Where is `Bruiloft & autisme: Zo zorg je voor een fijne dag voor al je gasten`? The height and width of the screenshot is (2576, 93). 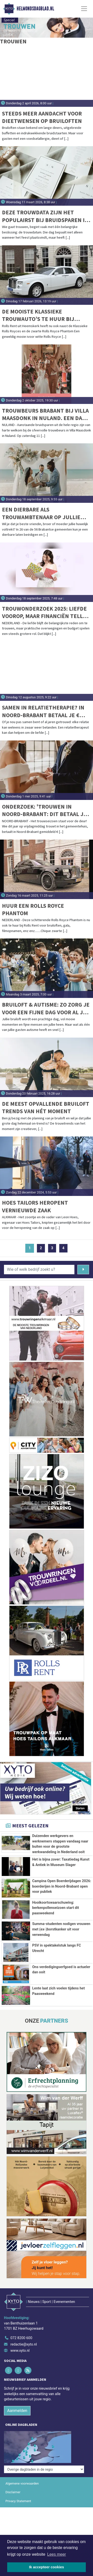 Bruiloft & autisme: Zo zorg je voor een fijne dag voor al je gasten is located at coordinates (46, 1008).